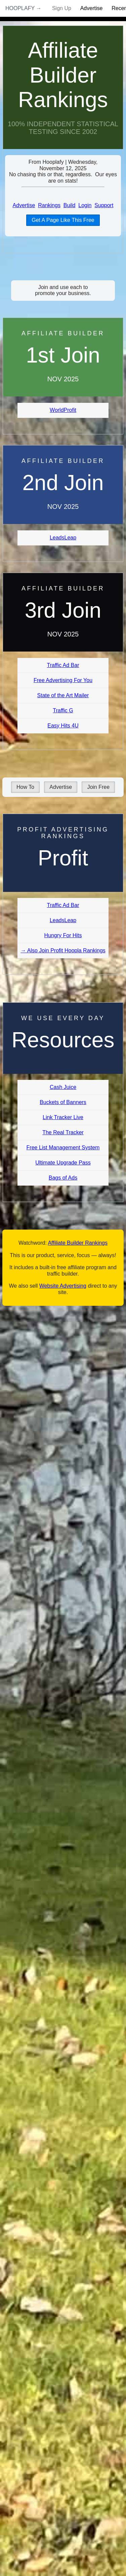 The width and height of the screenshot is (126, 2576). I want to click on Buckets of Banners, so click(63, 1102).